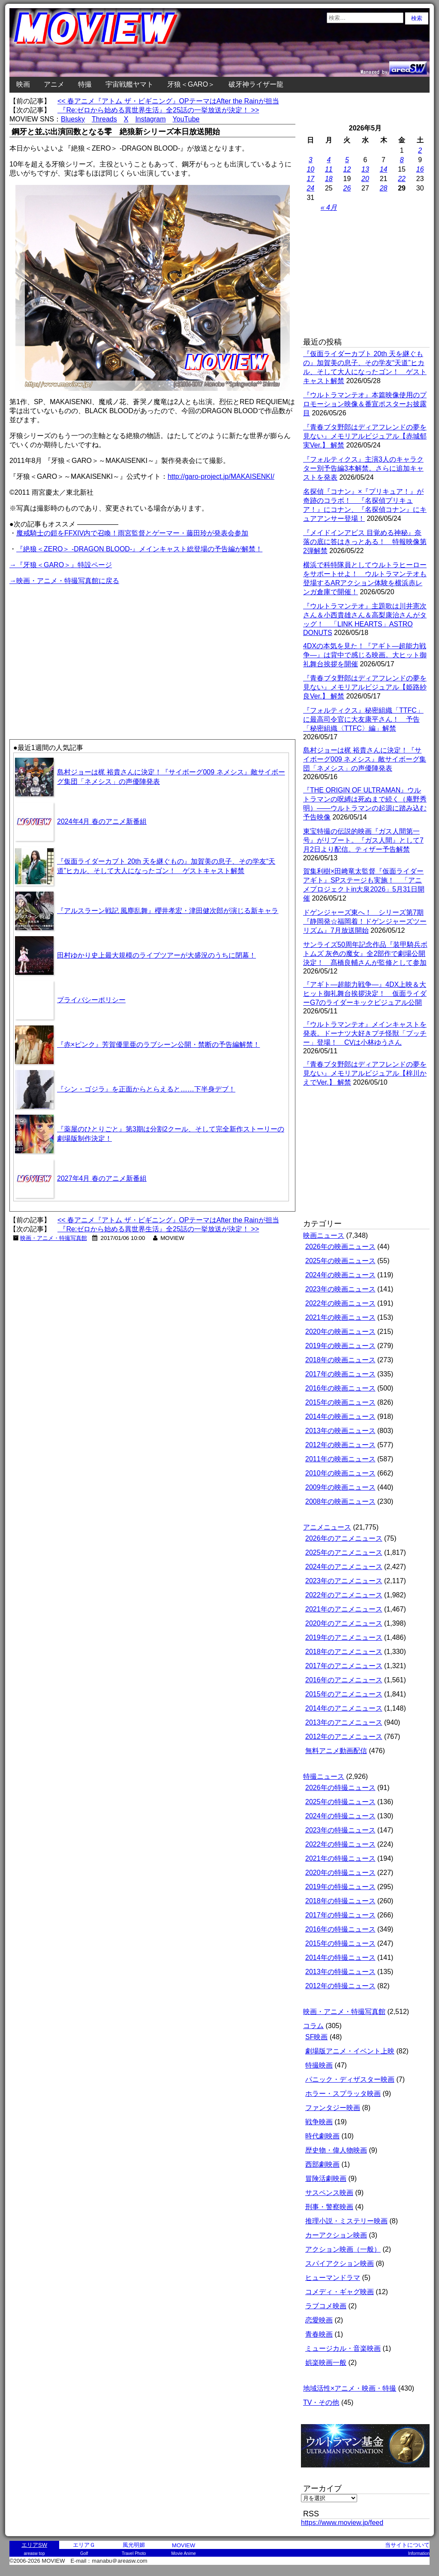  What do you see at coordinates (339, 2263) in the screenshot?
I see `スパイアクション映画` at bounding box center [339, 2263].